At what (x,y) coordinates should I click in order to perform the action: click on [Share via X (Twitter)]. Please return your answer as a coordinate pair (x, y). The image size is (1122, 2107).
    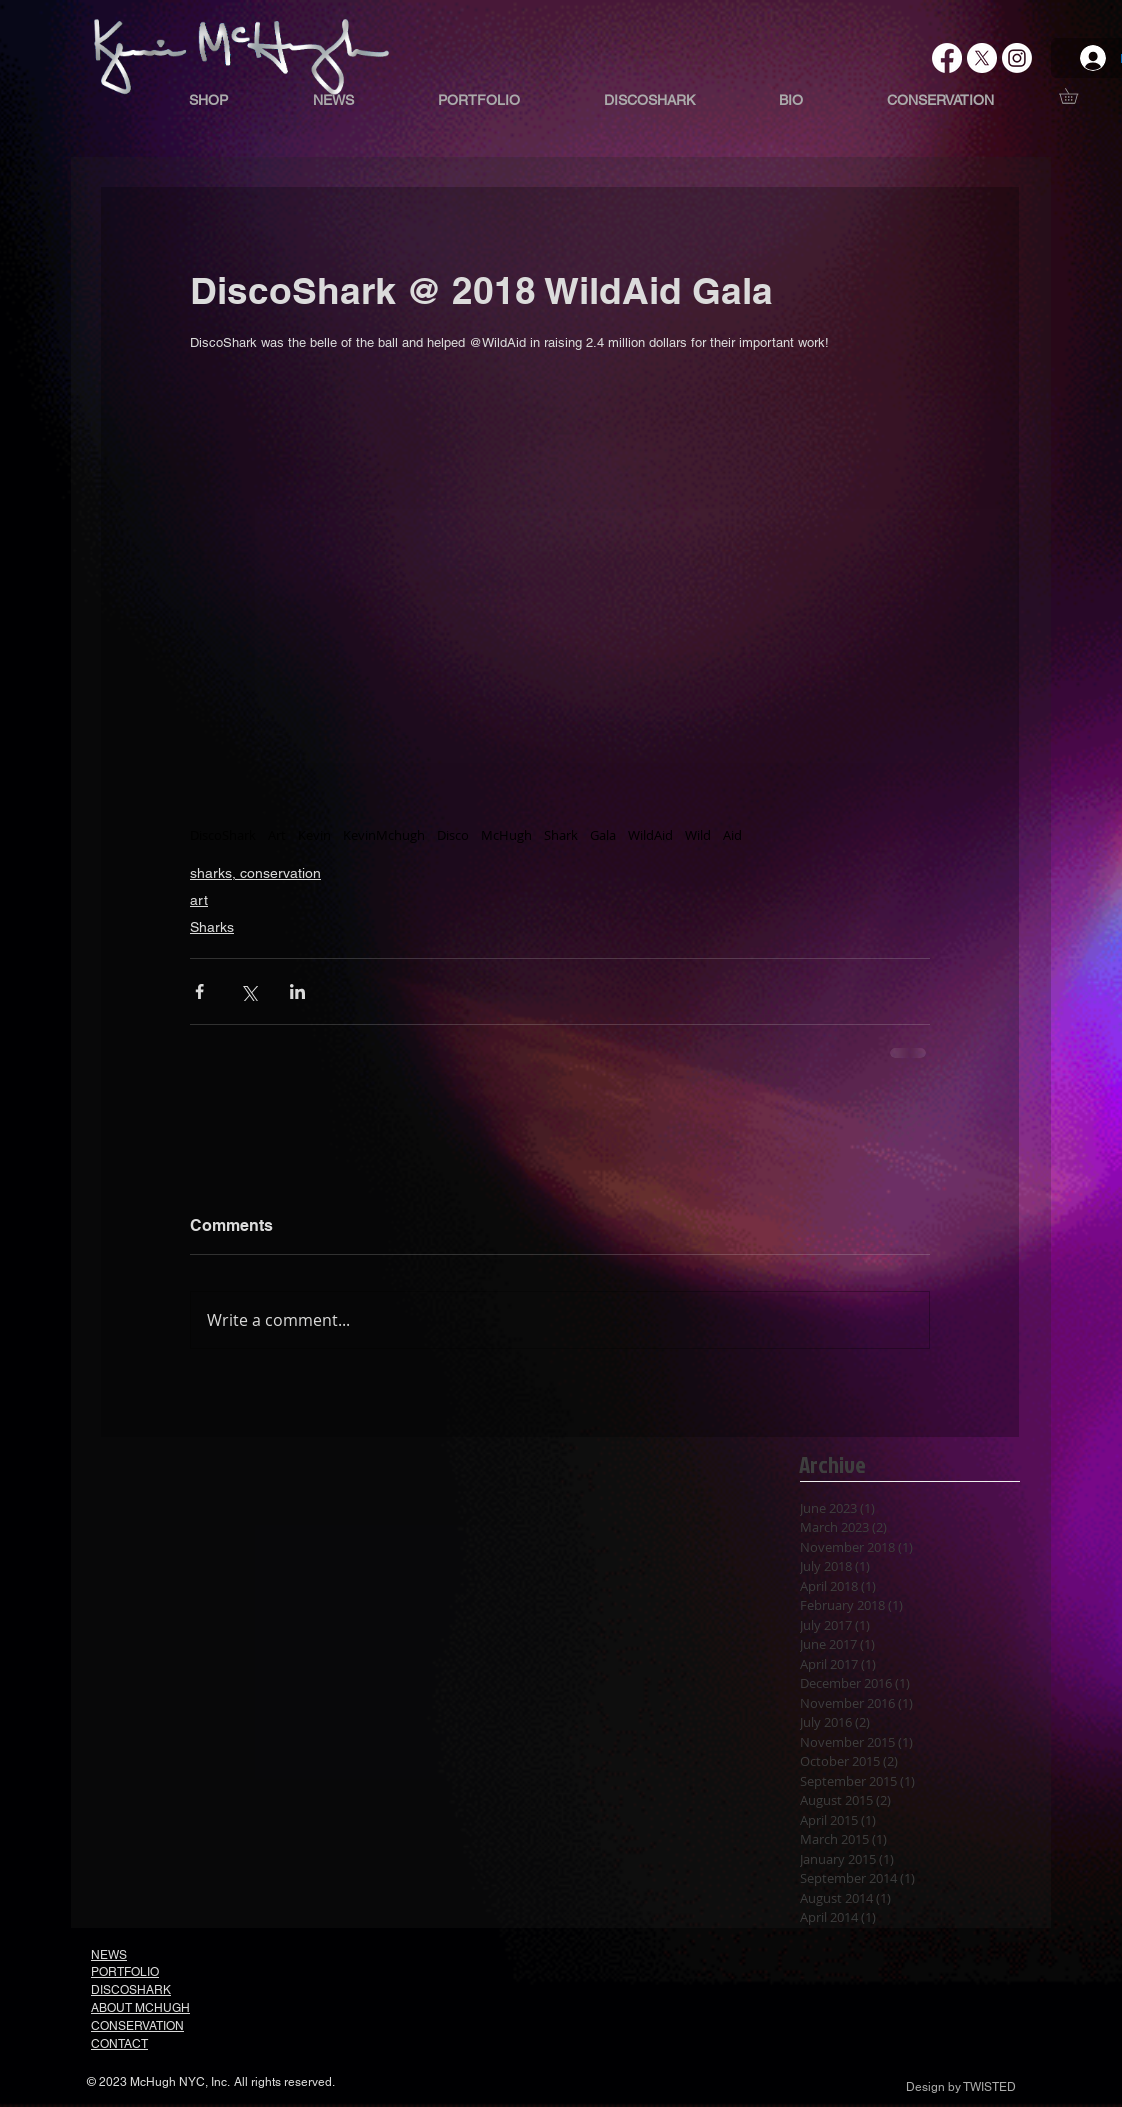
    Looking at the image, I should click on (248, 991).